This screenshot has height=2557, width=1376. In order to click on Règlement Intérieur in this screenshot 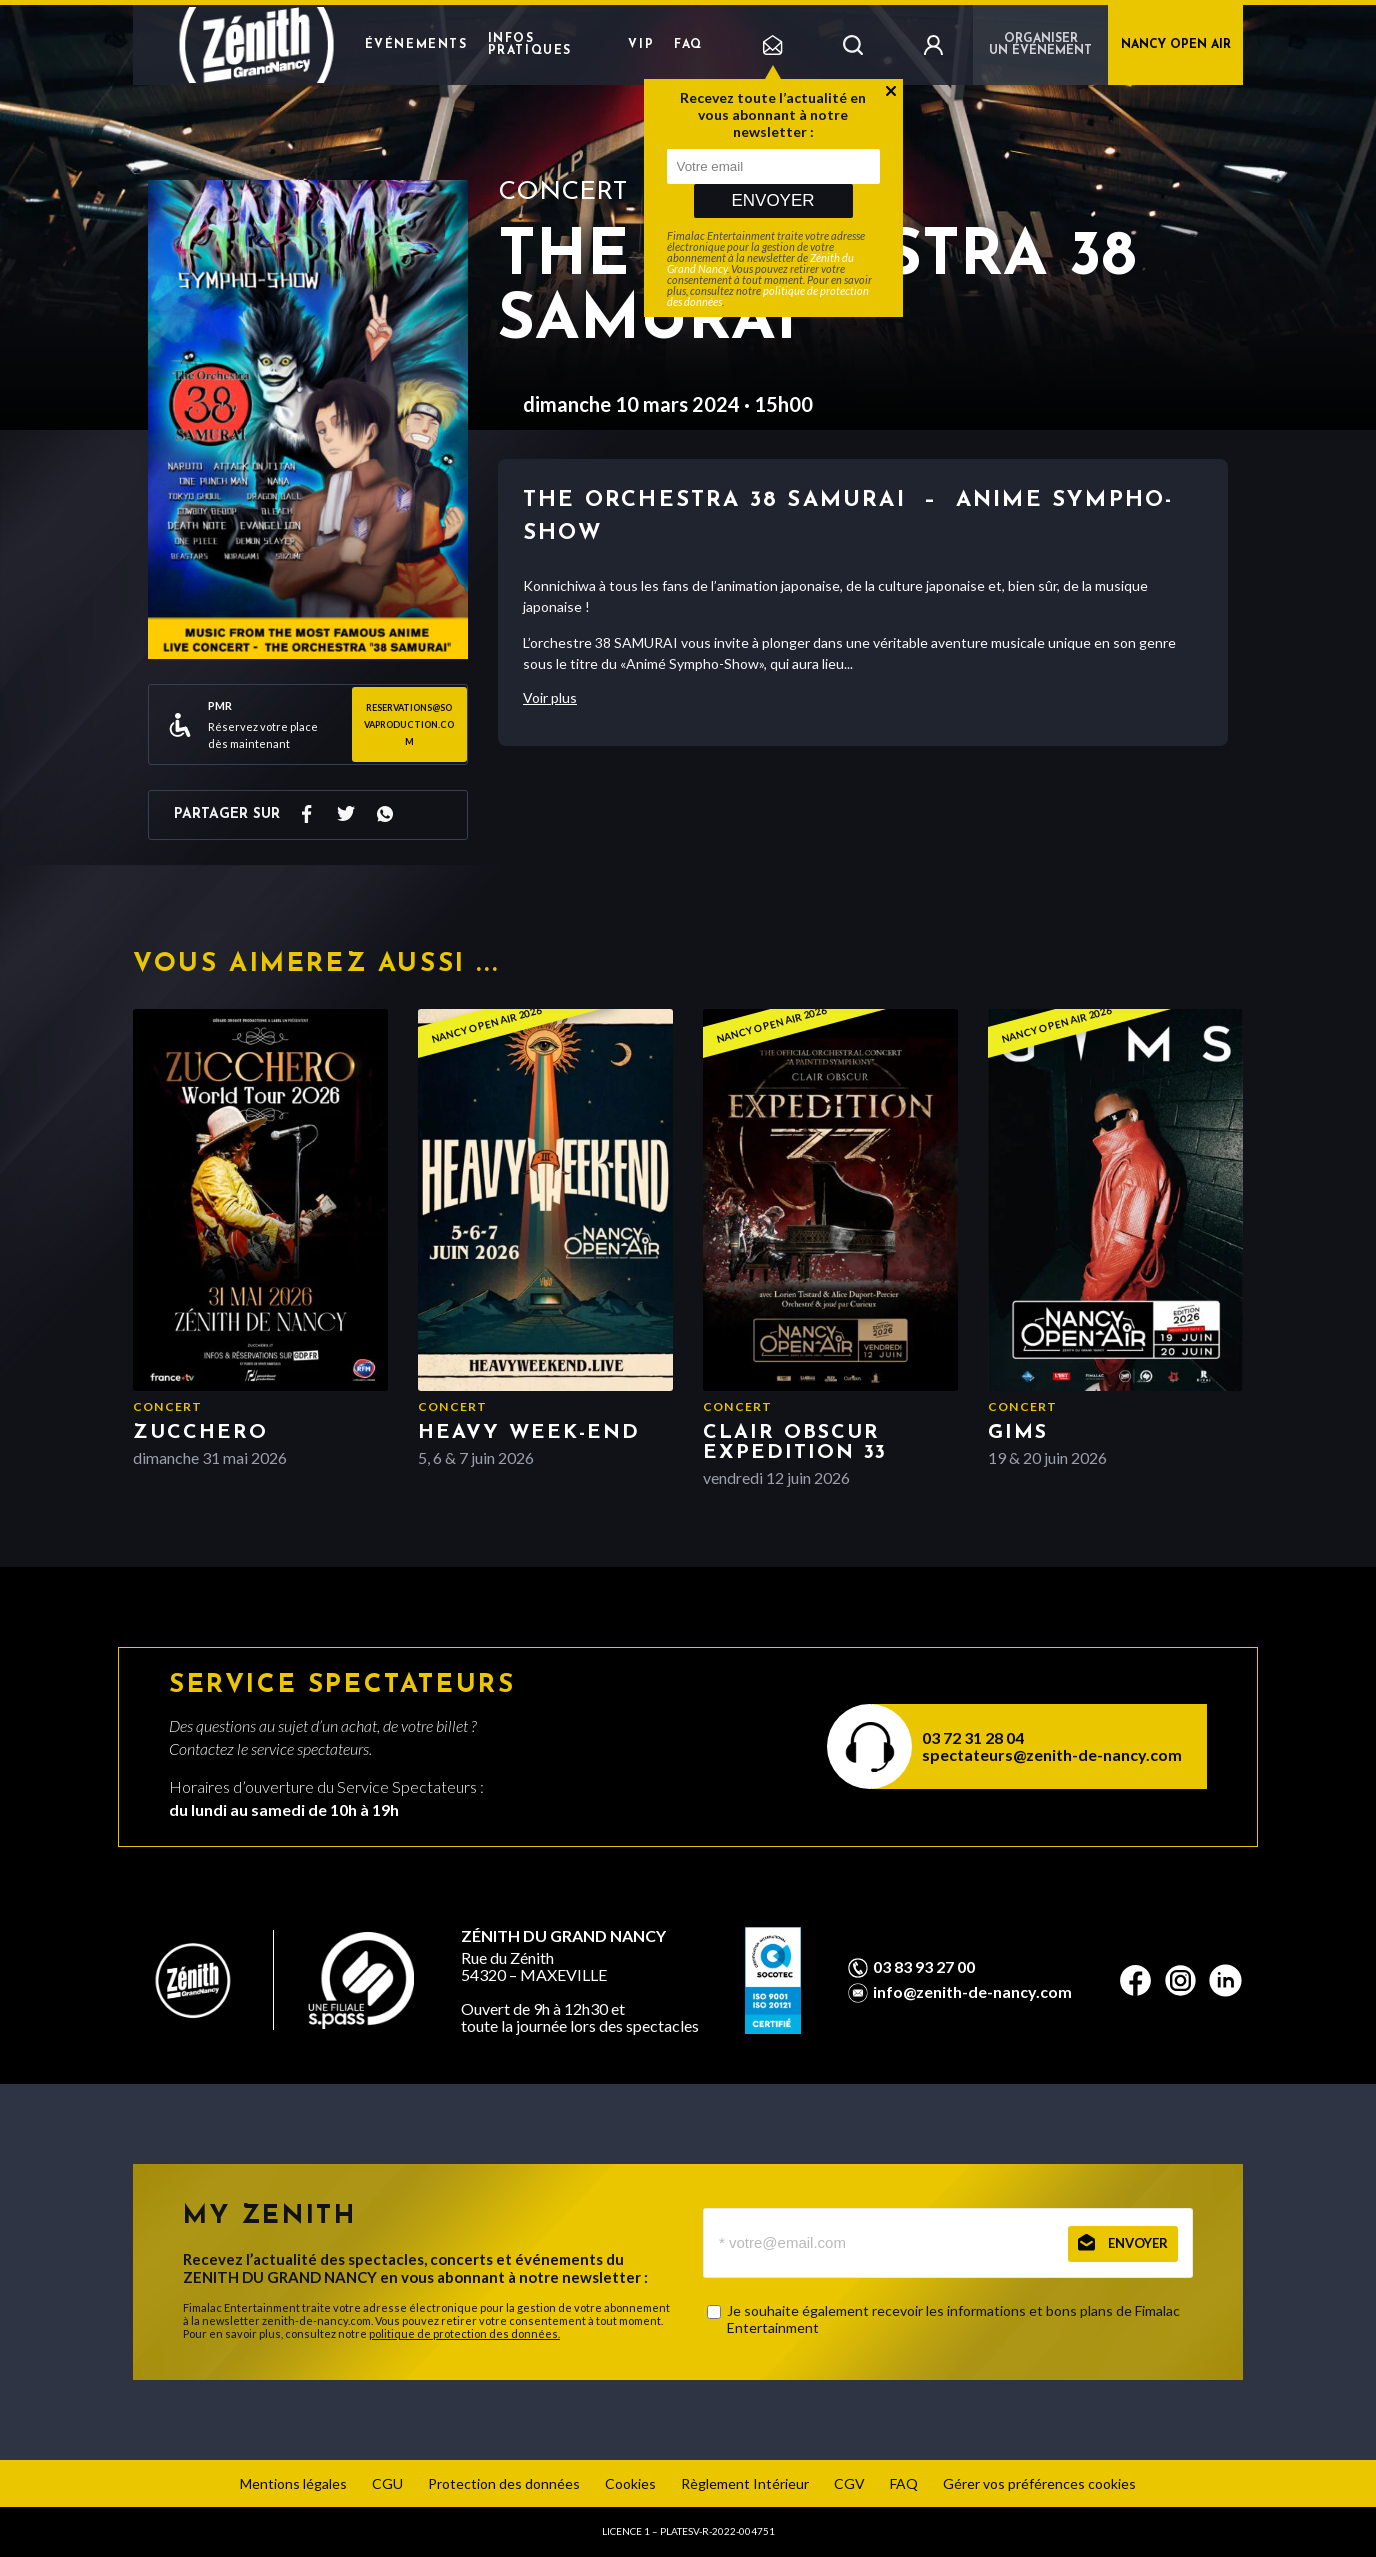, I will do `click(745, 2483)`.